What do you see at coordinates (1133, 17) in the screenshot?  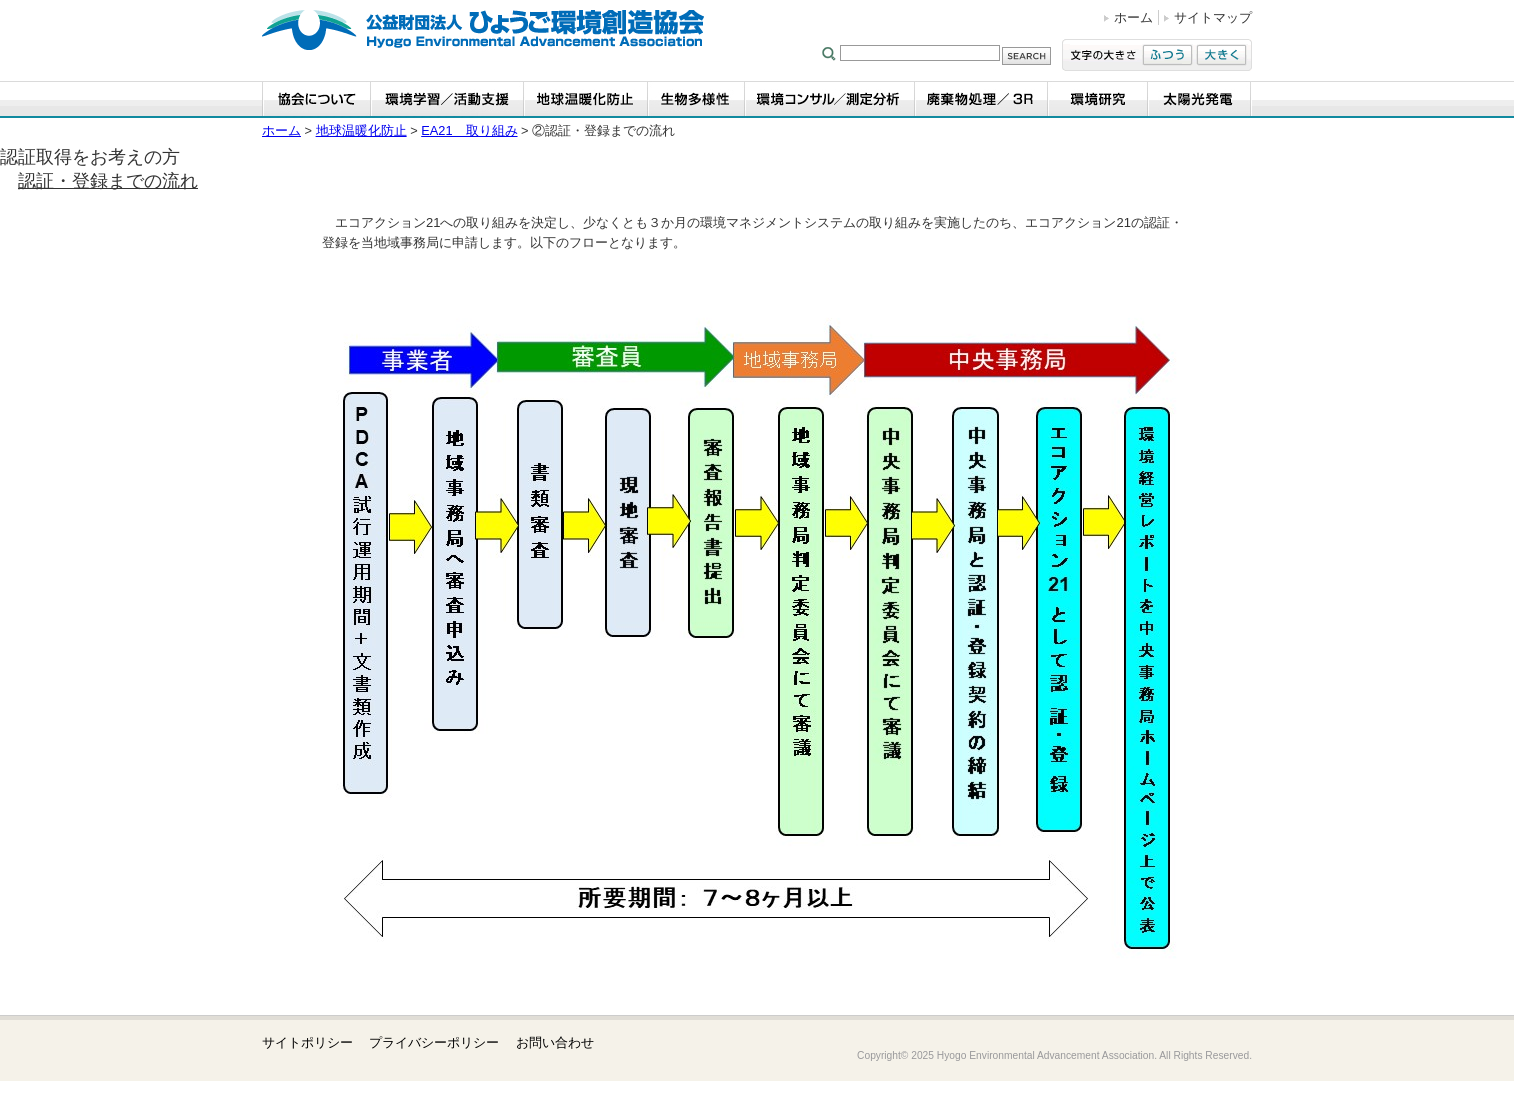 I see `ホーム` at bounding box center [1133, 17].